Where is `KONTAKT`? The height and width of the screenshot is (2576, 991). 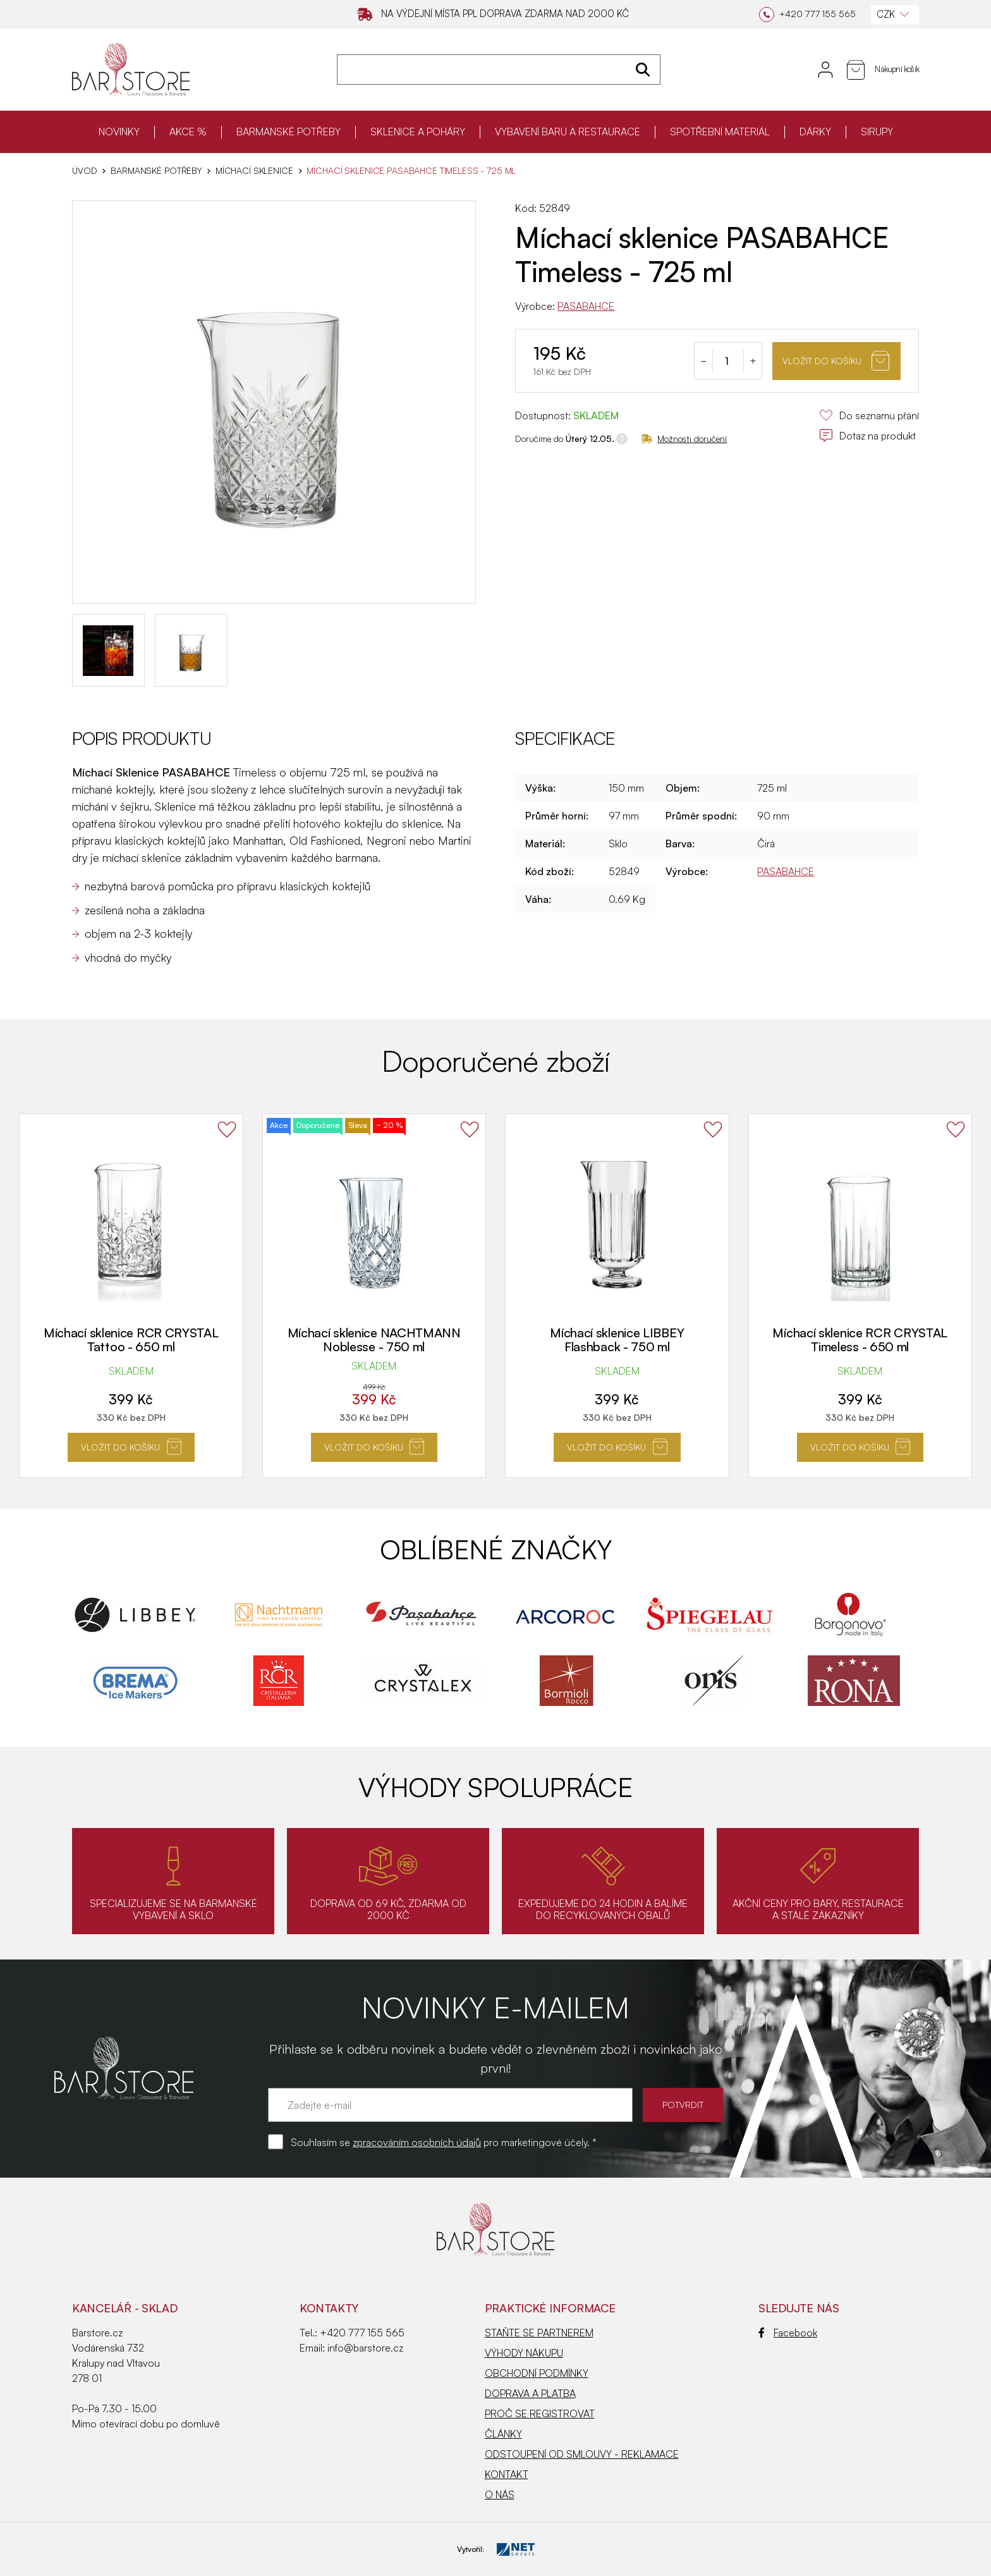 KONTAKT is located at coordinates (506, 2474).